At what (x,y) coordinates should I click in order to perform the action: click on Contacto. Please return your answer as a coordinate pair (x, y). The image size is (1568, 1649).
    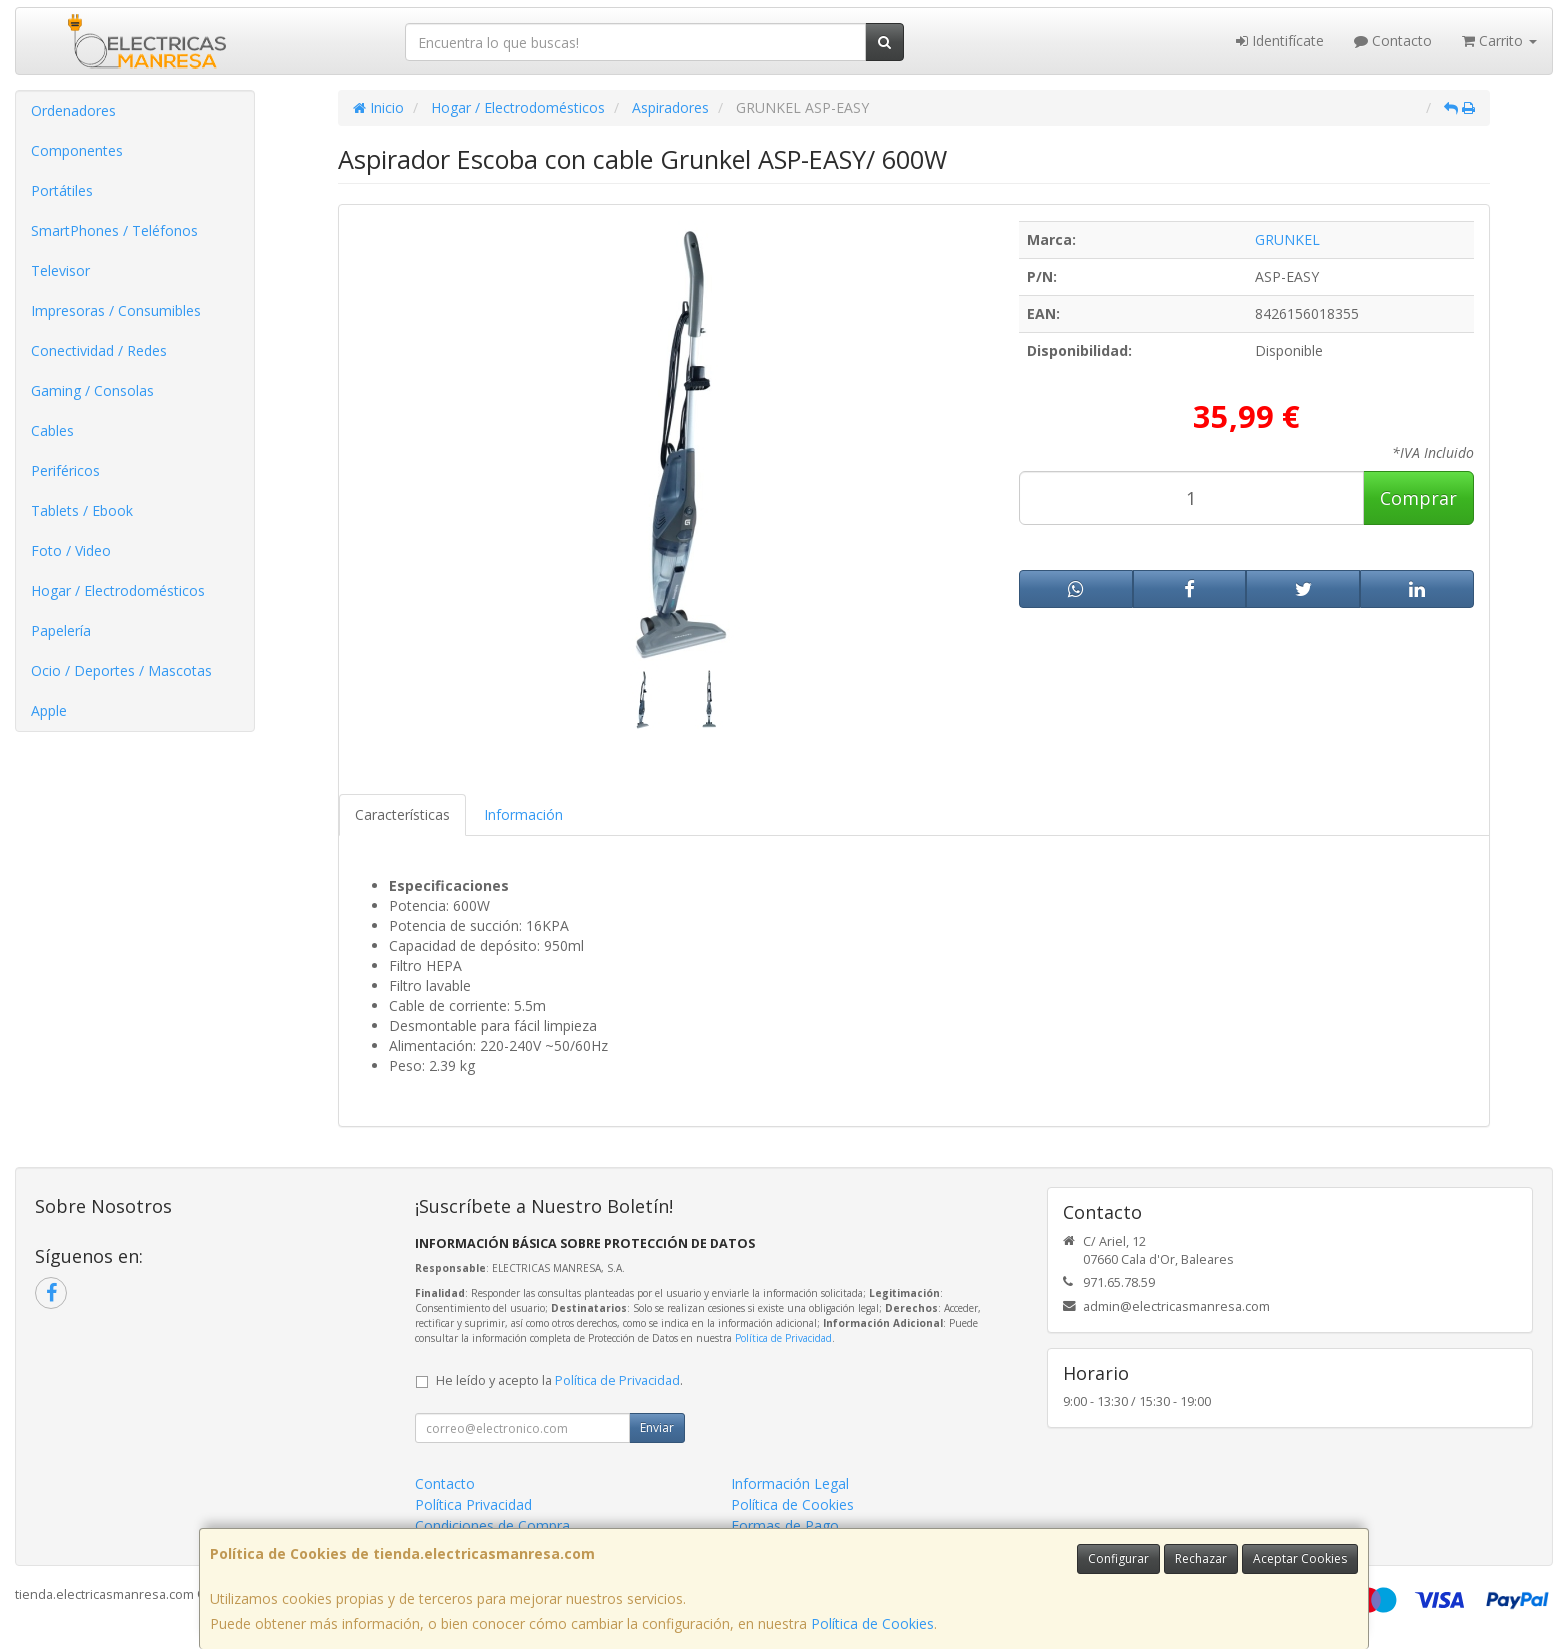
    Looking at the image, I should click on (1393, 40).